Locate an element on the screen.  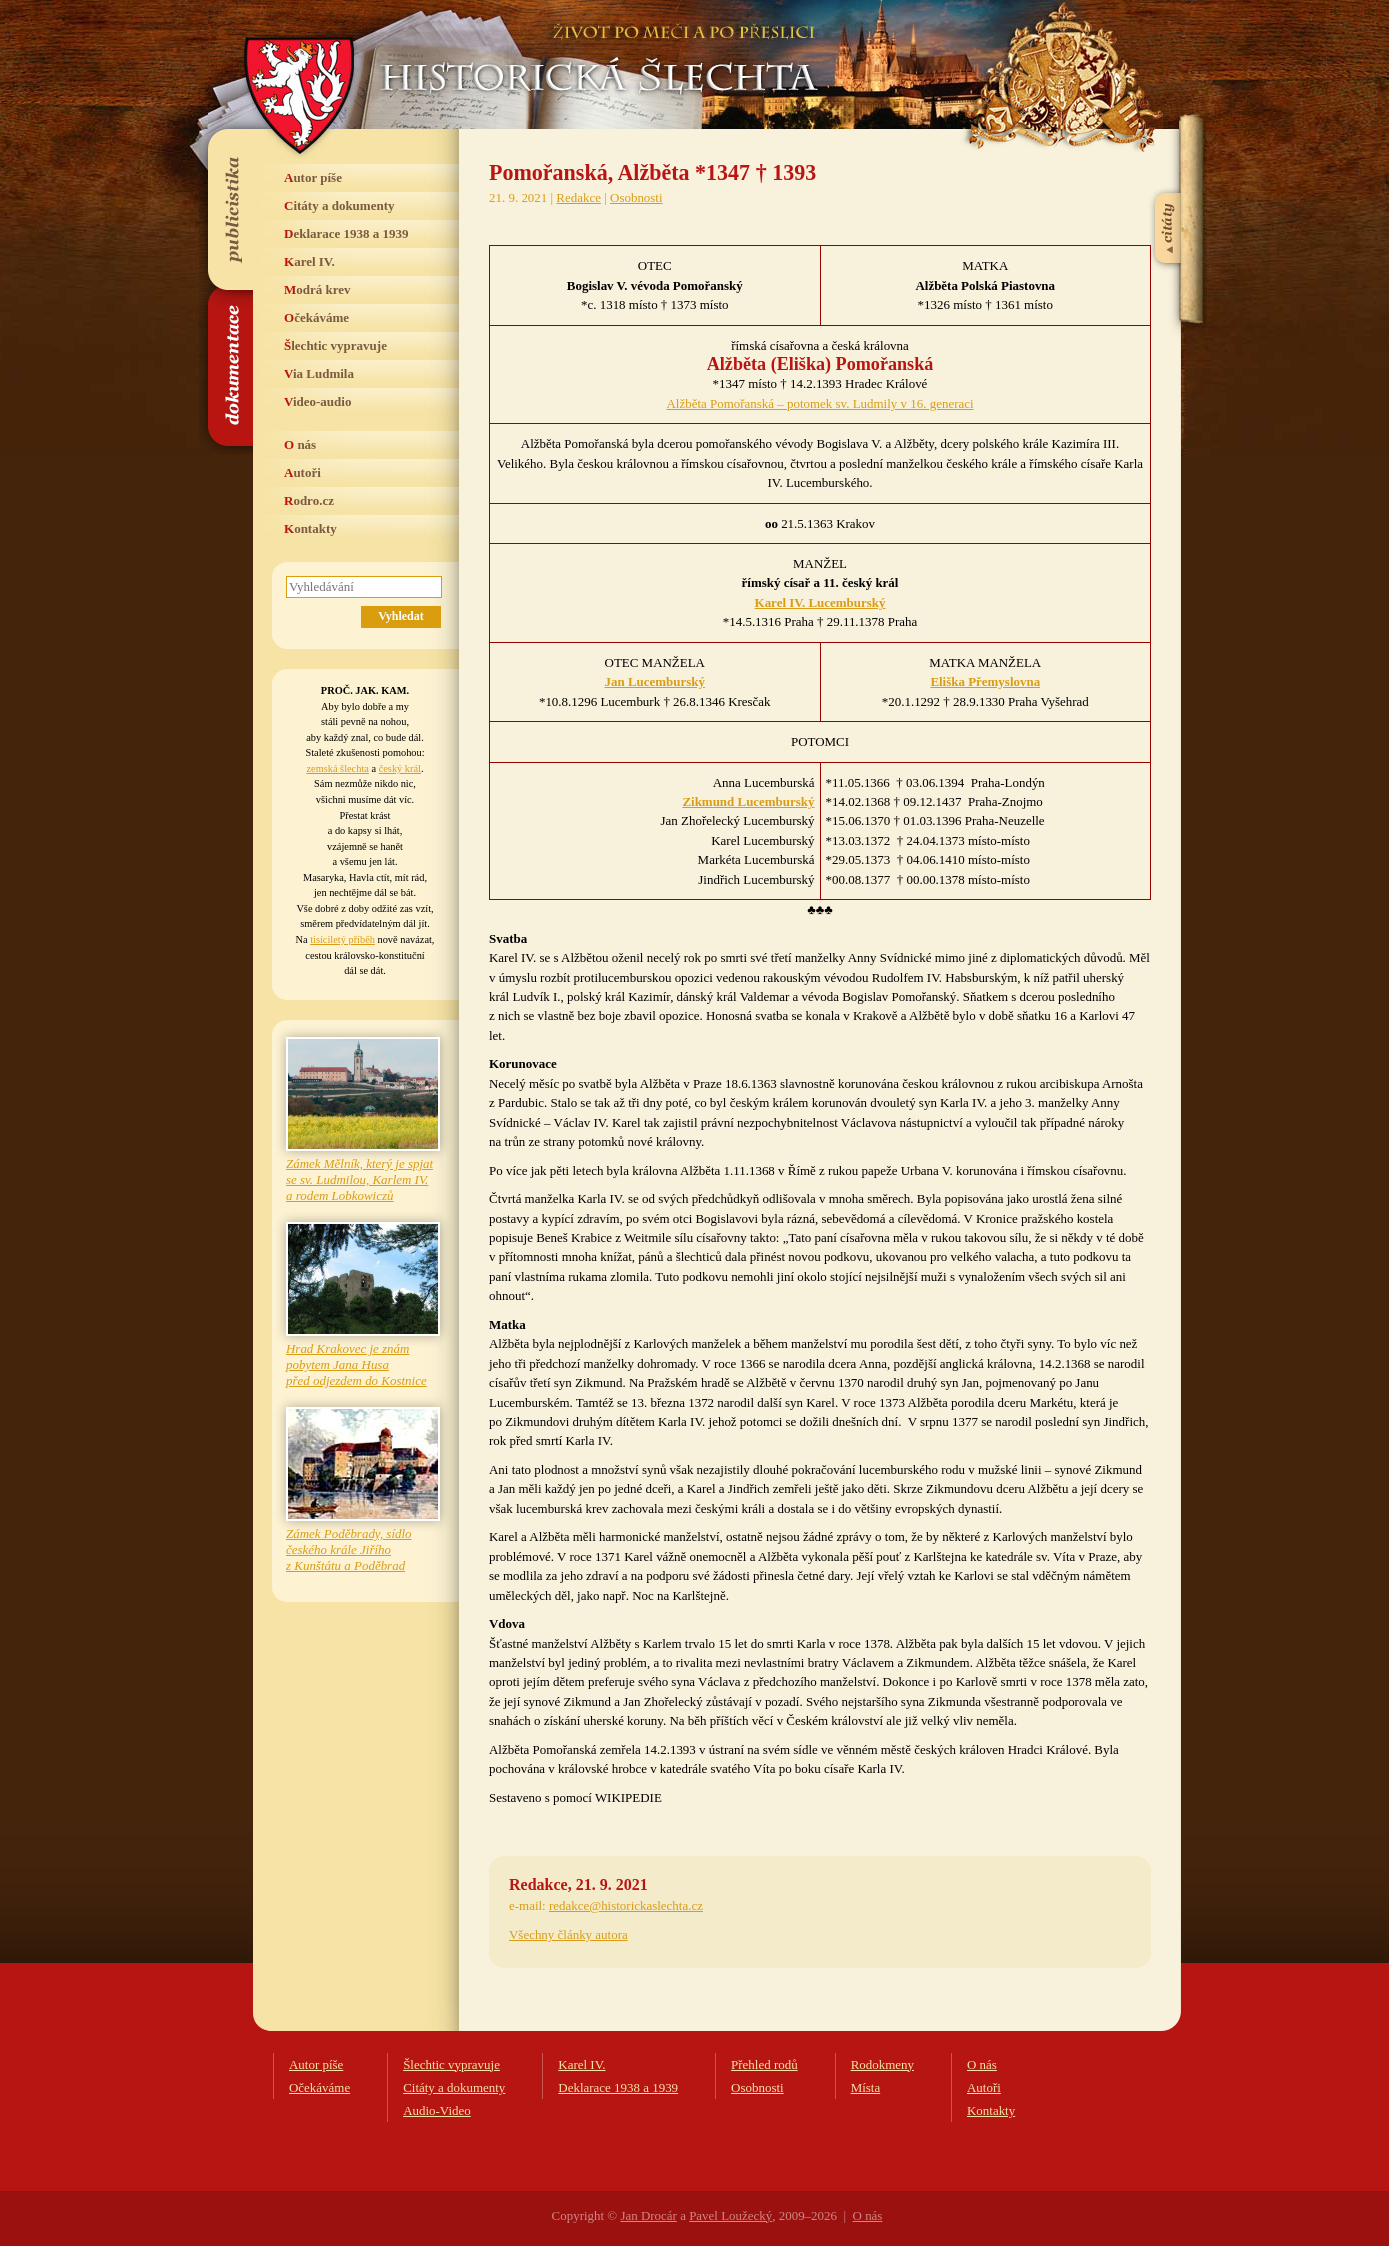
tisíciletý příběh is located at coordinates (342, 939).